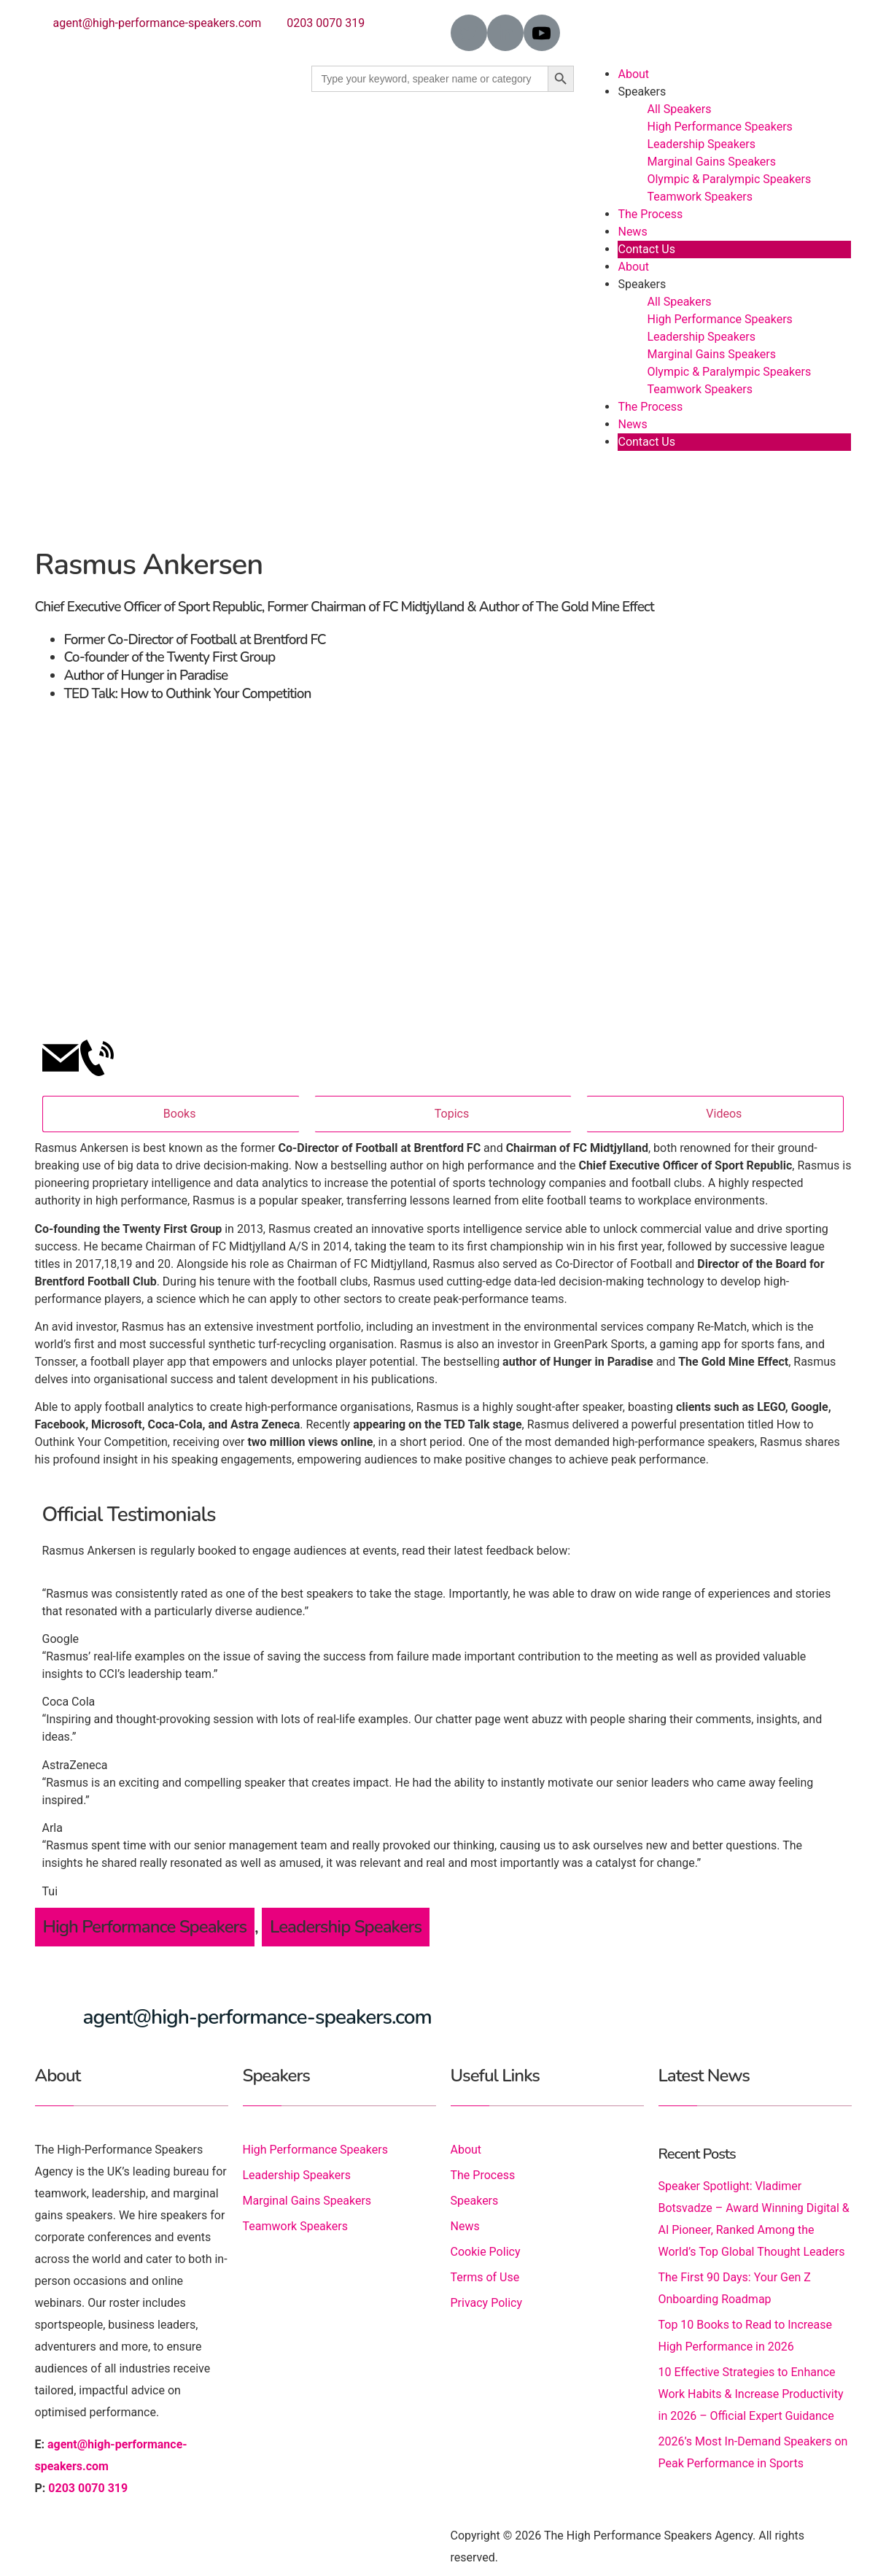 This screenshot has width=886, height=2576. Describe the element at coordinates (486, 2252) in the screenshot. I see `Cookie Policy` at that location.